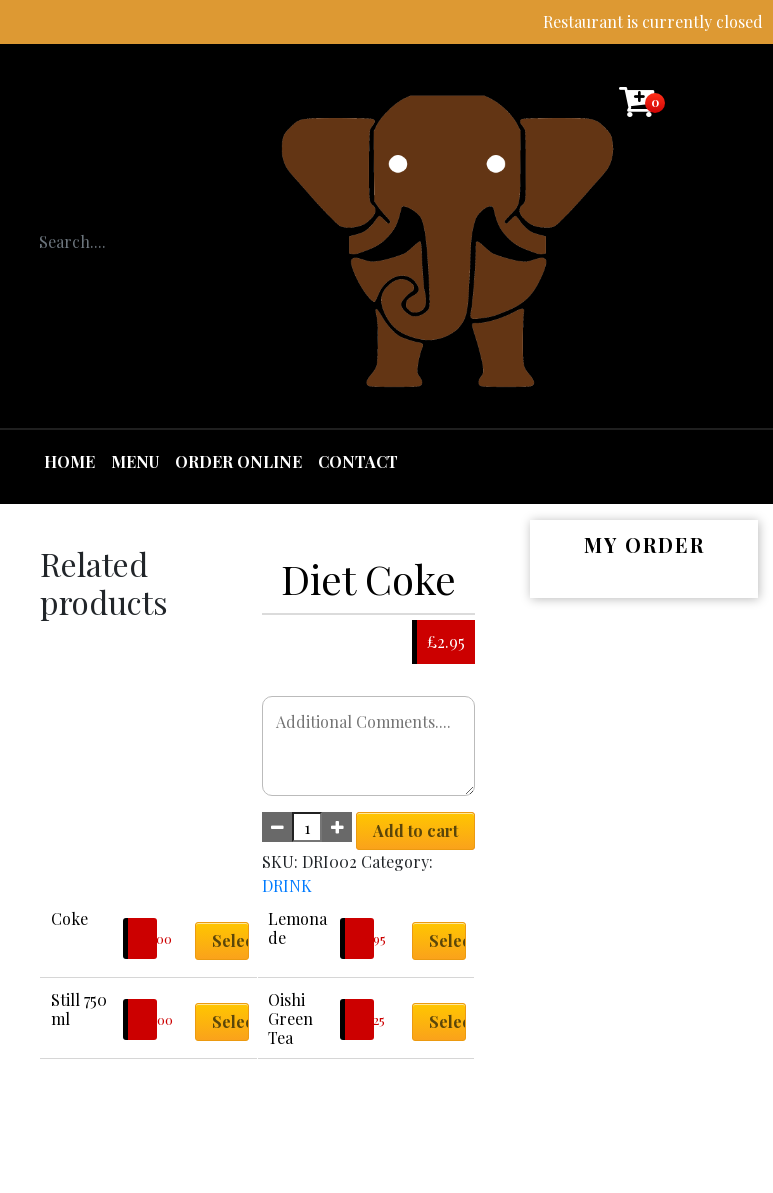  I want to click on Order Online, so click(238, 461).